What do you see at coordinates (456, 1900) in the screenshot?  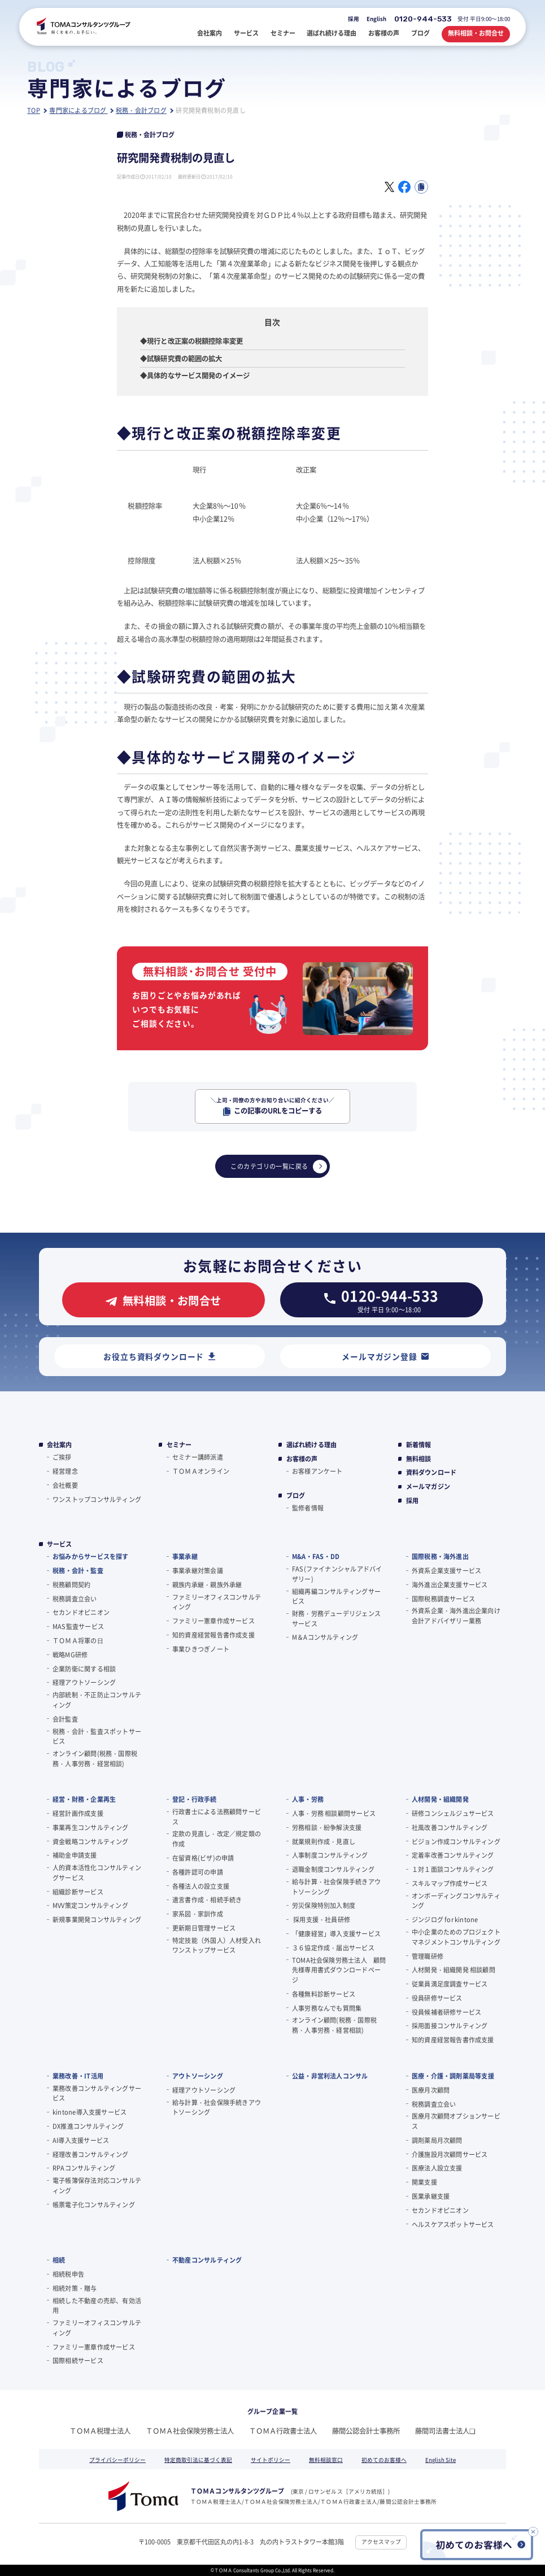 I see `オンボーディングコンサルティング` at bounding box center [456, 1900].